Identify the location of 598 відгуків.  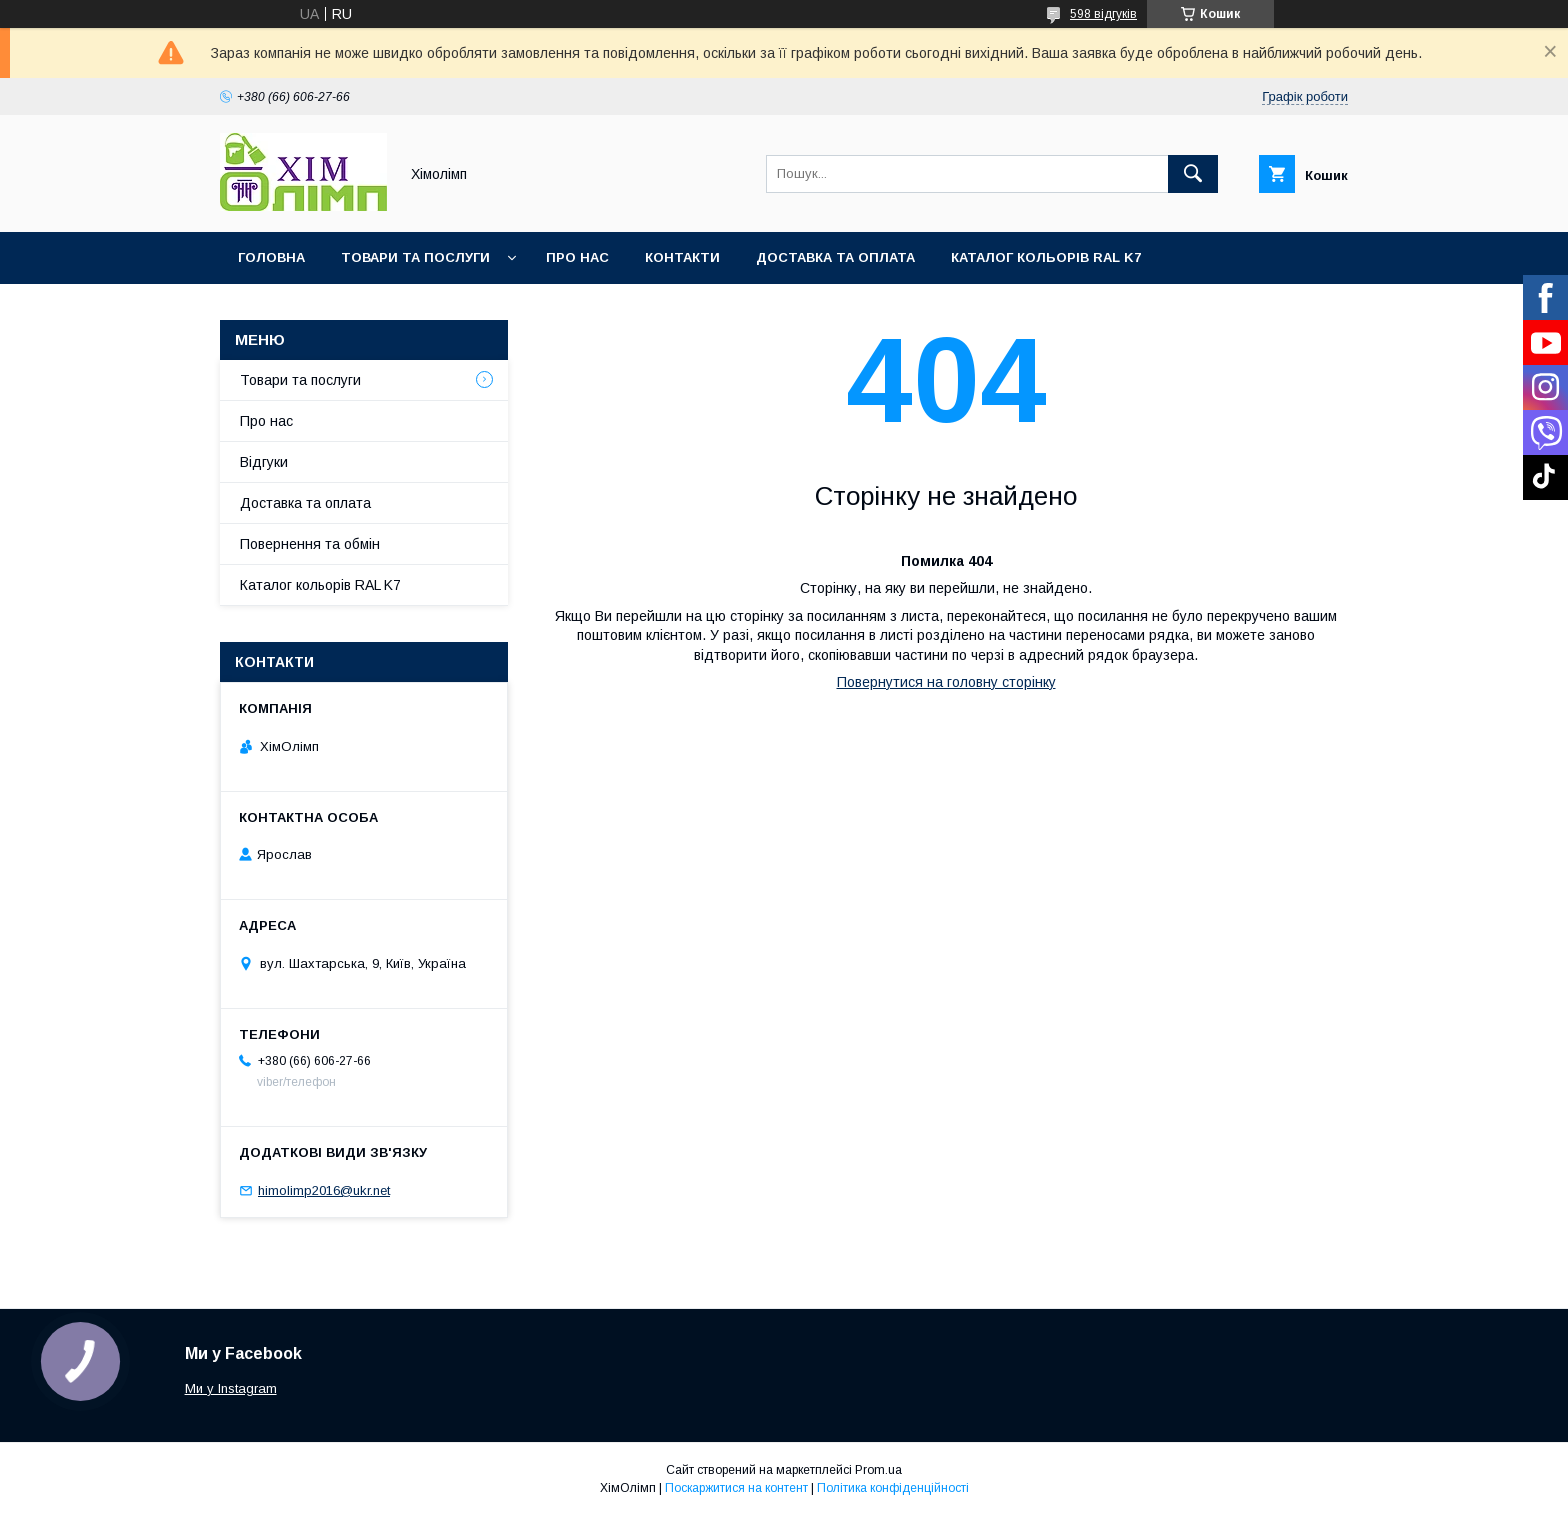
(1103, 14).